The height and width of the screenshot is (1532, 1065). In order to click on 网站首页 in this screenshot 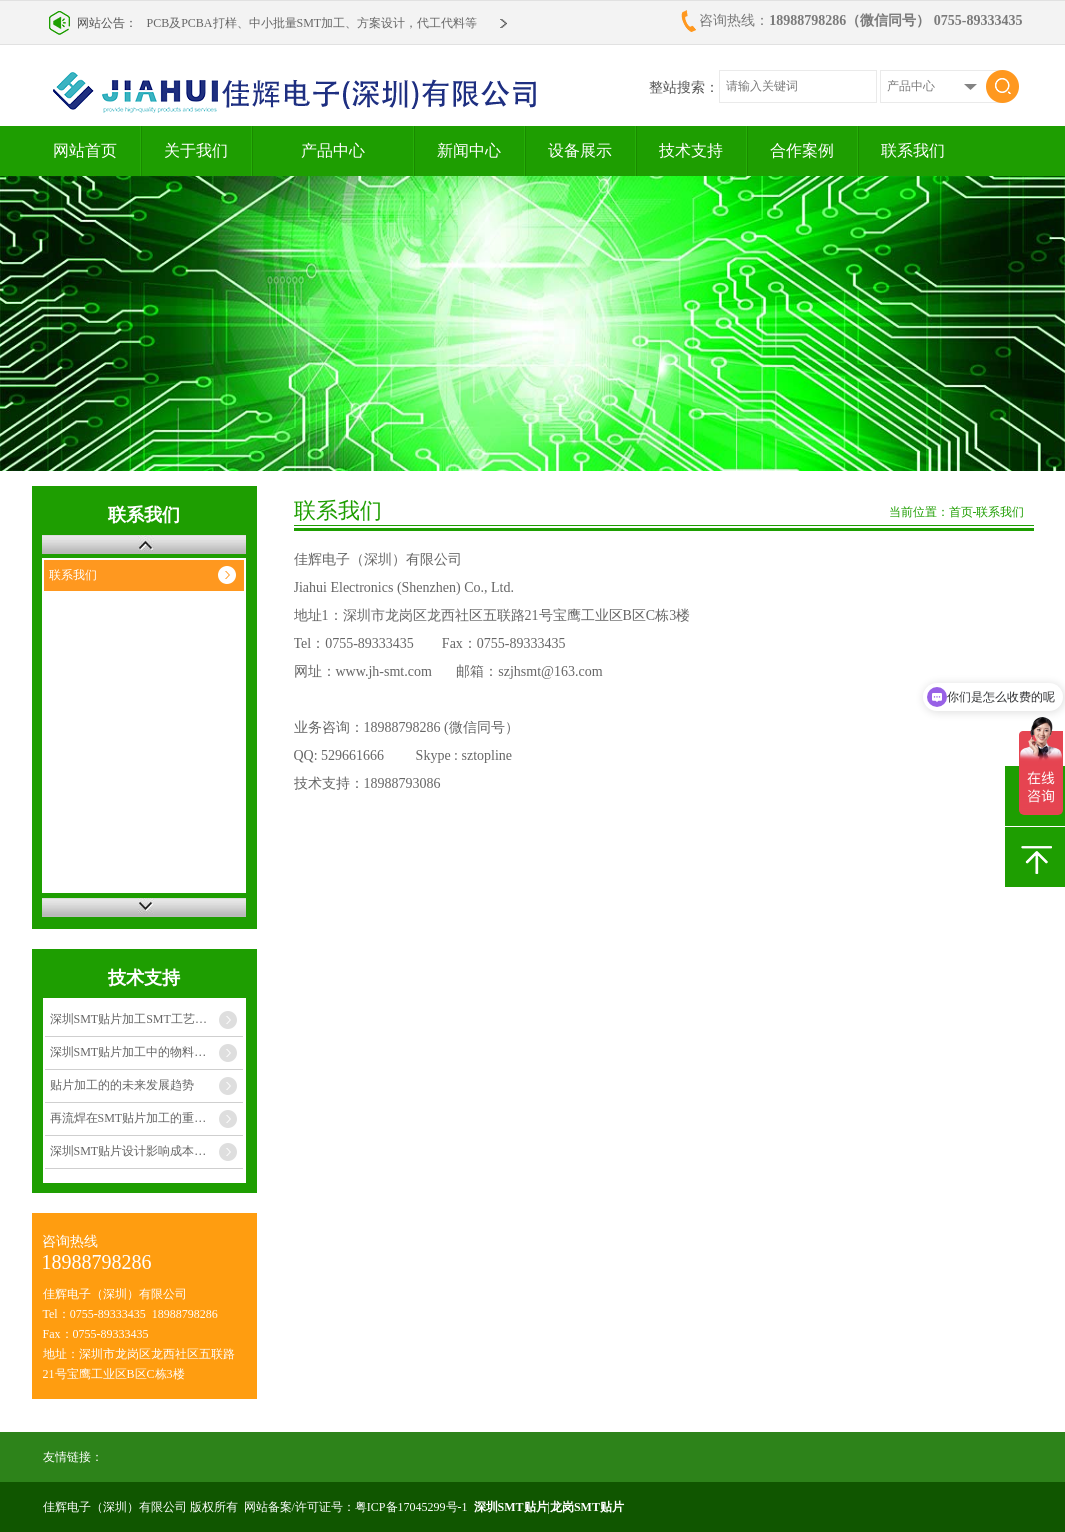, I will do `click(85, 150)`.